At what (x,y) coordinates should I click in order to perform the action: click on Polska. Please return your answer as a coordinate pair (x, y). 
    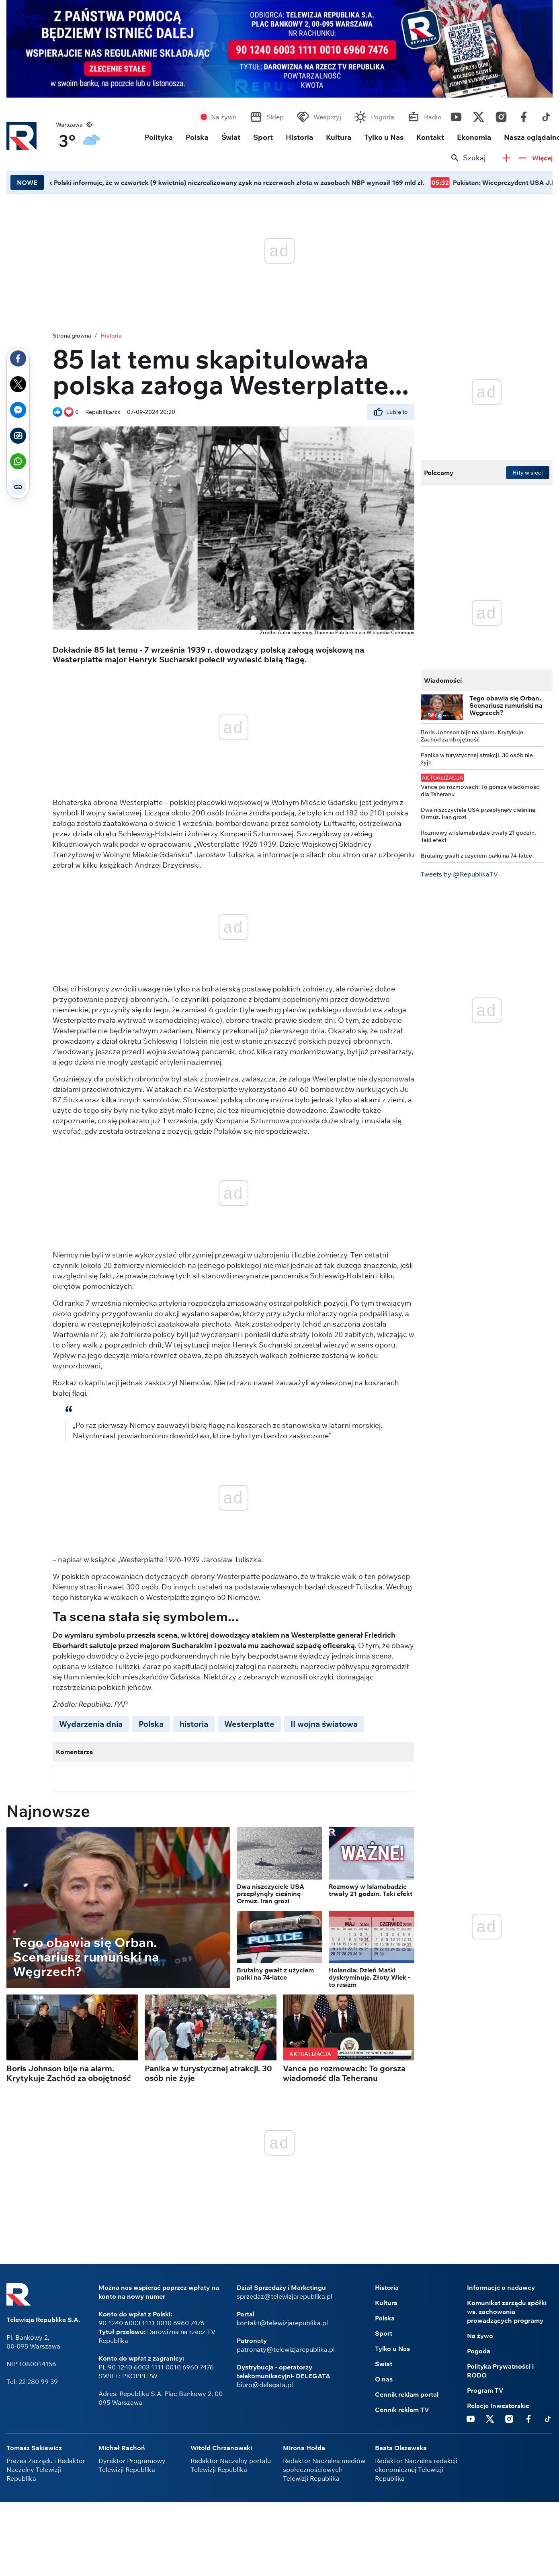
    Looking at the image, I should click on (197, 137).